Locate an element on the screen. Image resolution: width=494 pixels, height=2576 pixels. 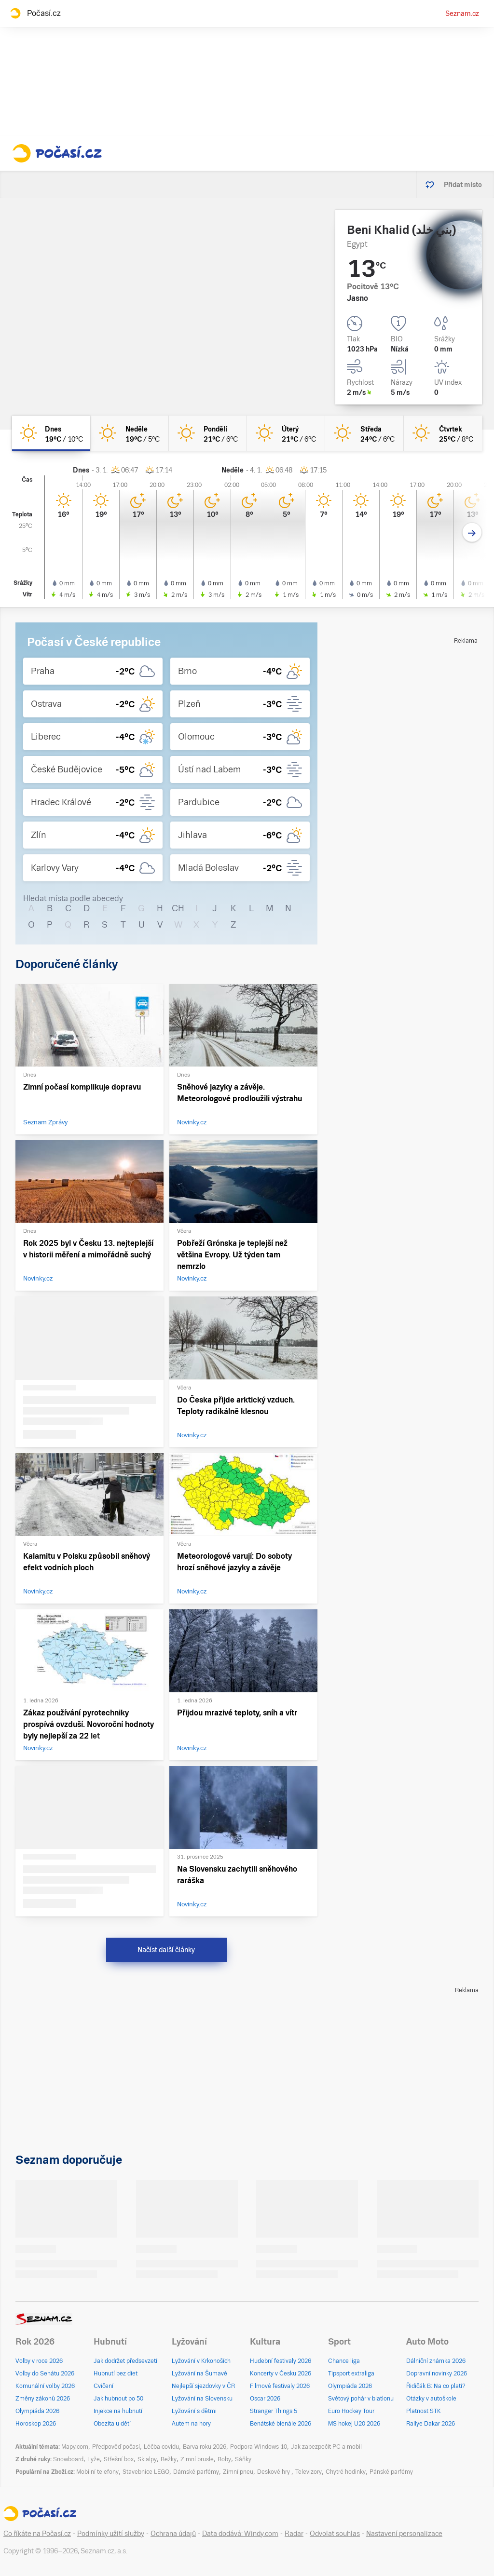
Benátské bienále 2026 is located at coordinates (280, 2423).